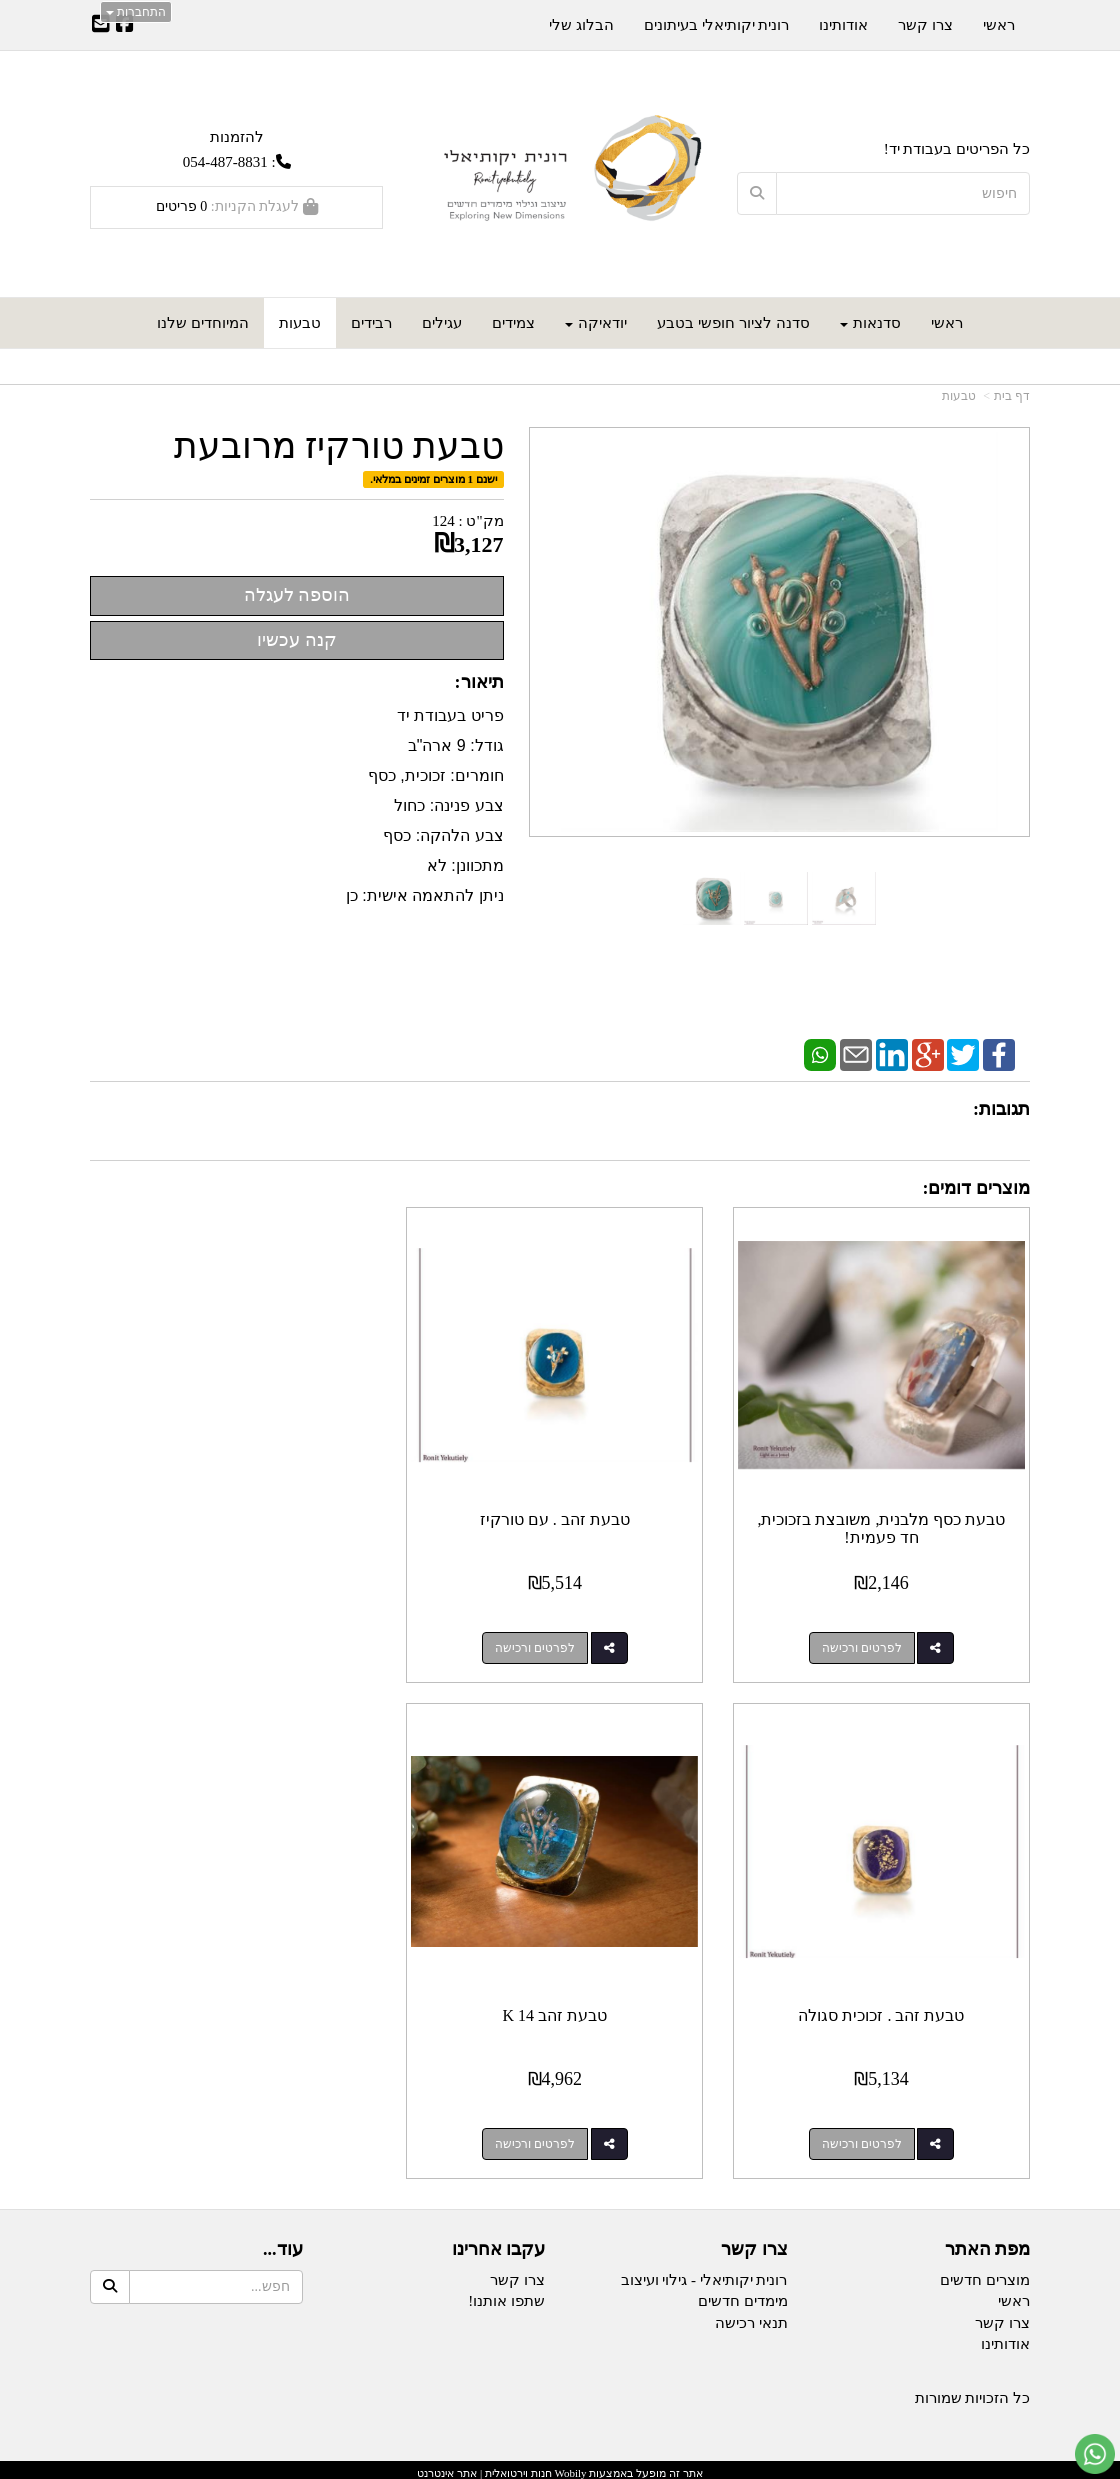  What do you see at coordinates (217, 1644) in the screenshot?
I see `לפרטים ורכישה [טבעת זהב . זכוכית סגולה]` at bounding box center [217, 1644].